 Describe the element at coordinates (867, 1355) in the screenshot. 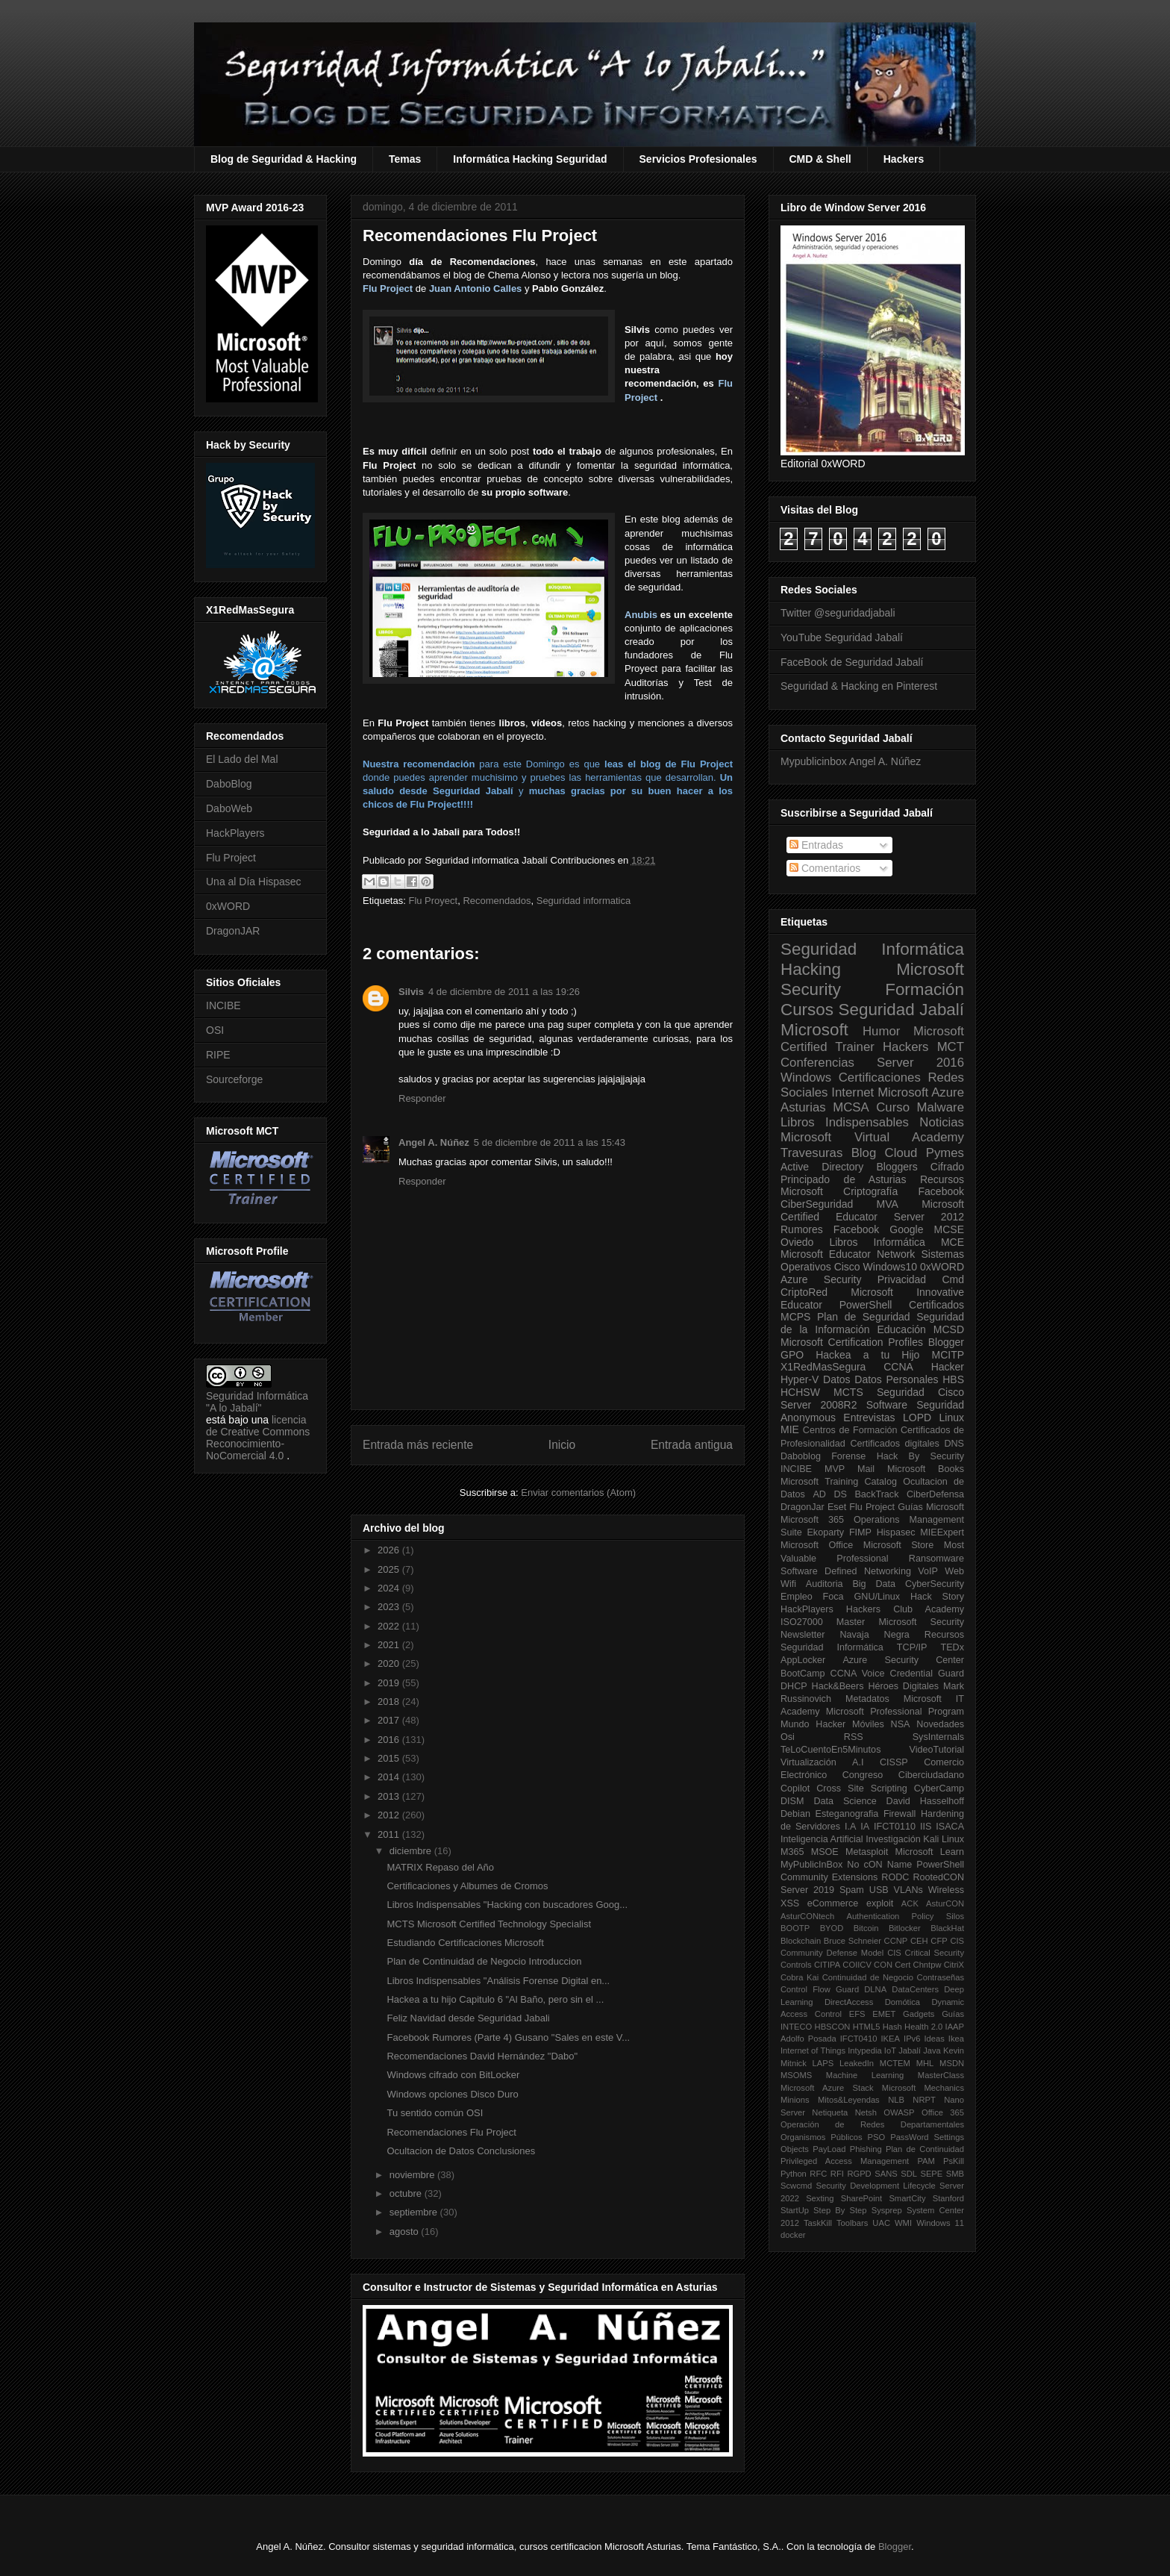

I see `Hackea a tu Hijo` at that location.